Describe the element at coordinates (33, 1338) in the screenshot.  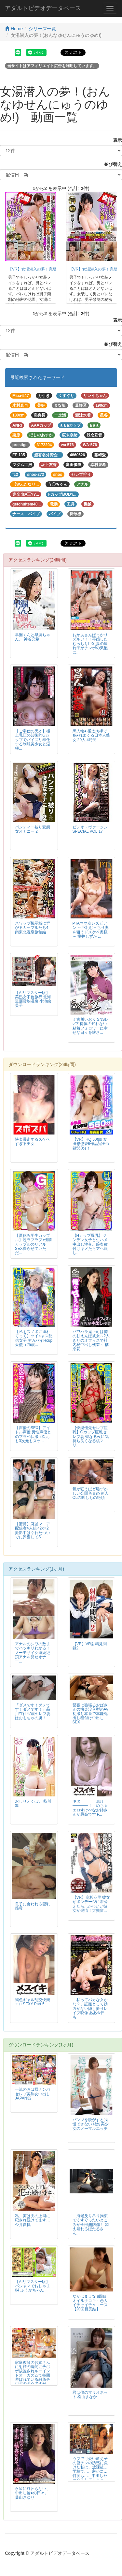
I see `【私をスノボに連れてって】ツイ○ャス配信女子 デカパイHcup天使（25歳...` at that location.